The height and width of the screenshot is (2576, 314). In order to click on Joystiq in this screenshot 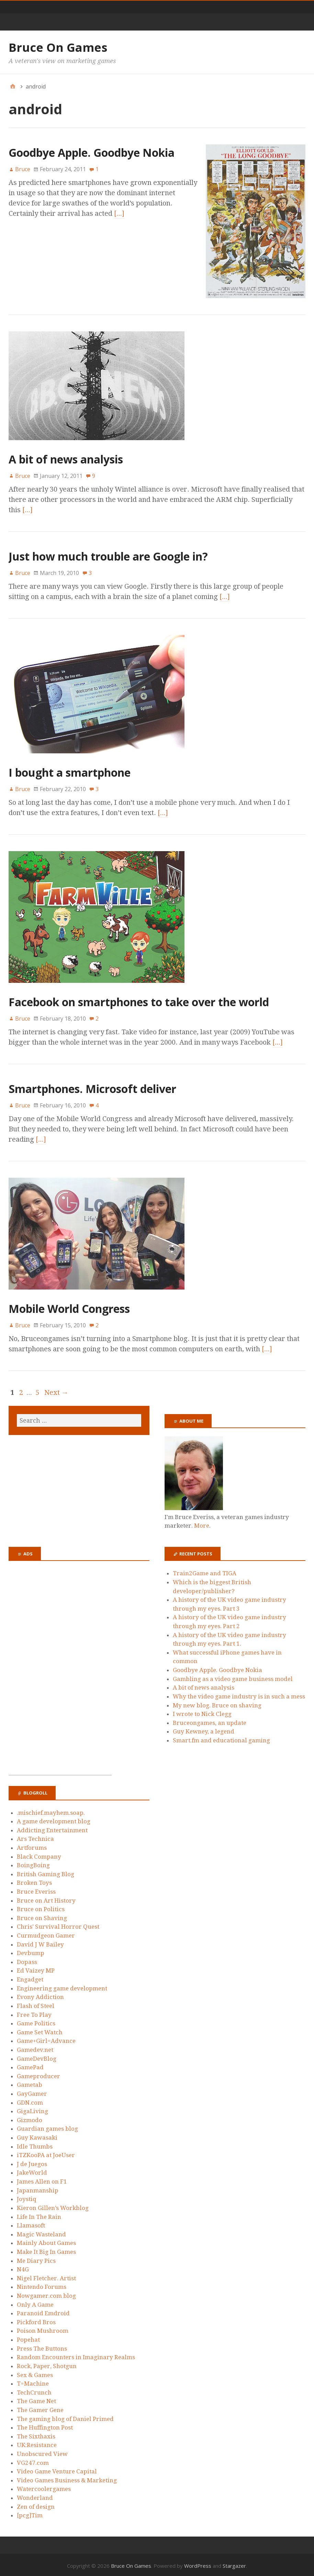, I will do `click(26, 2196)`.